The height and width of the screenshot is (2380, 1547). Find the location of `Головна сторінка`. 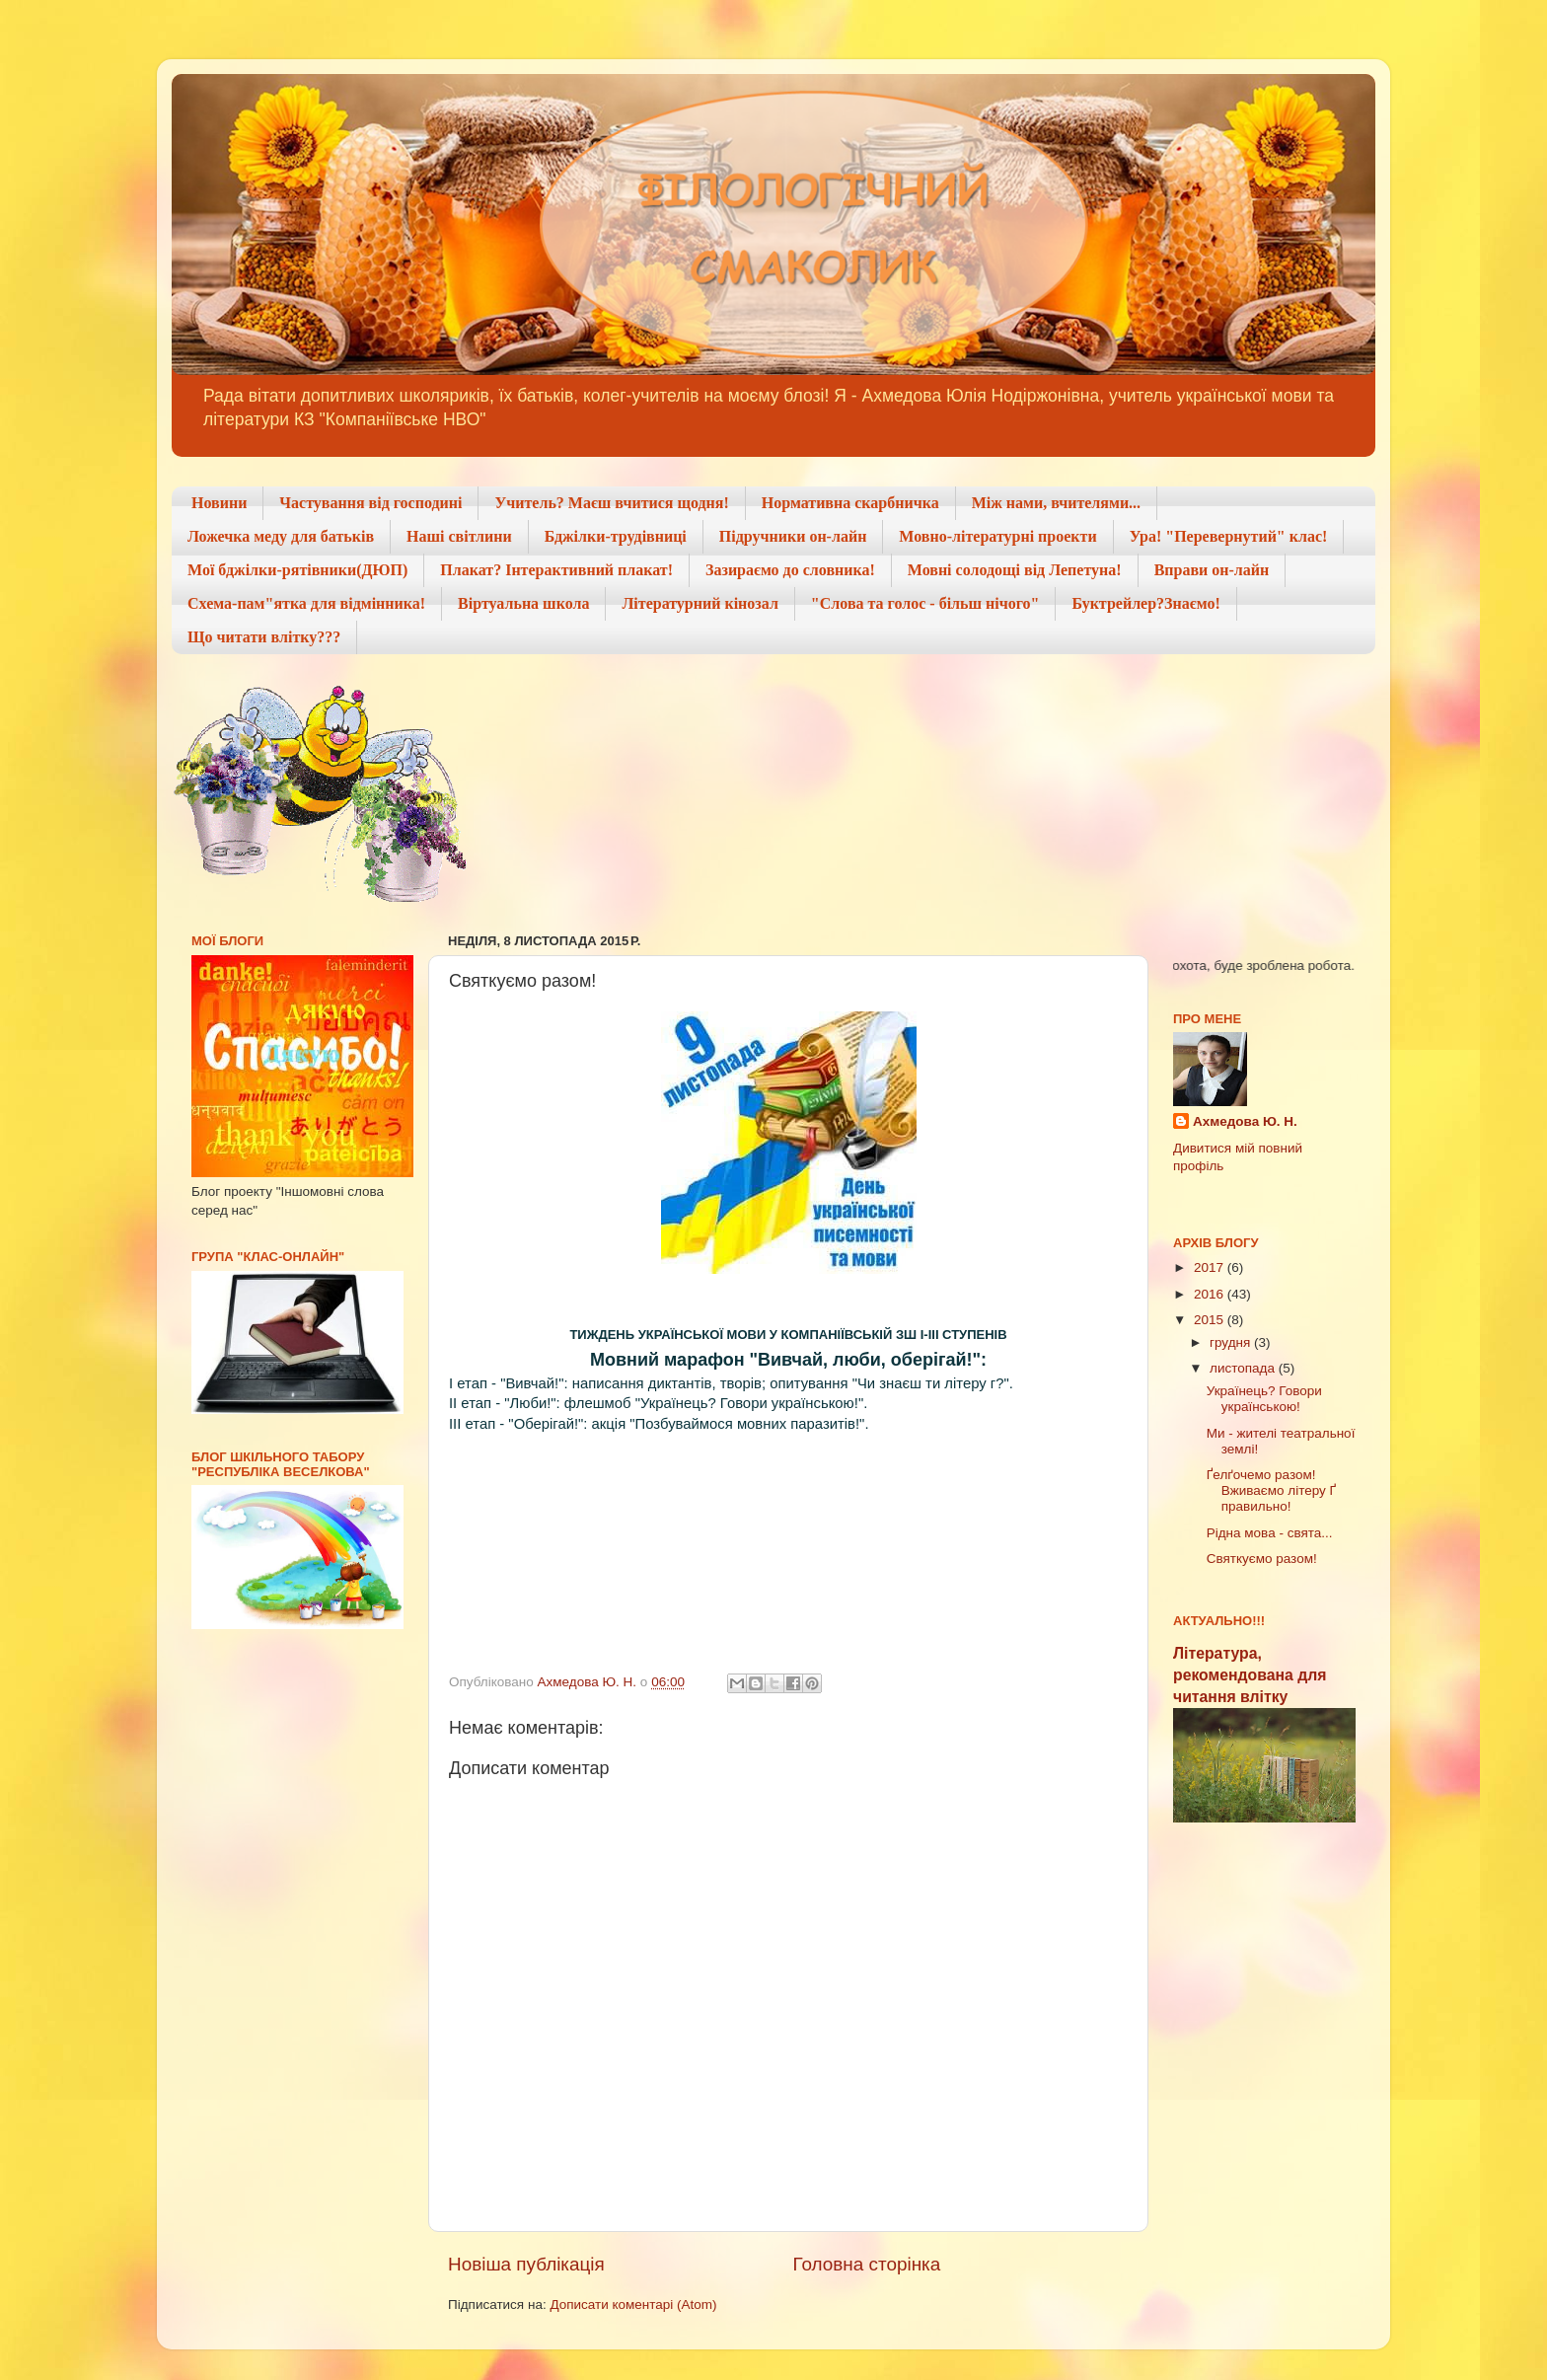

Головна сторінка is located at coordinates (867, 2264).